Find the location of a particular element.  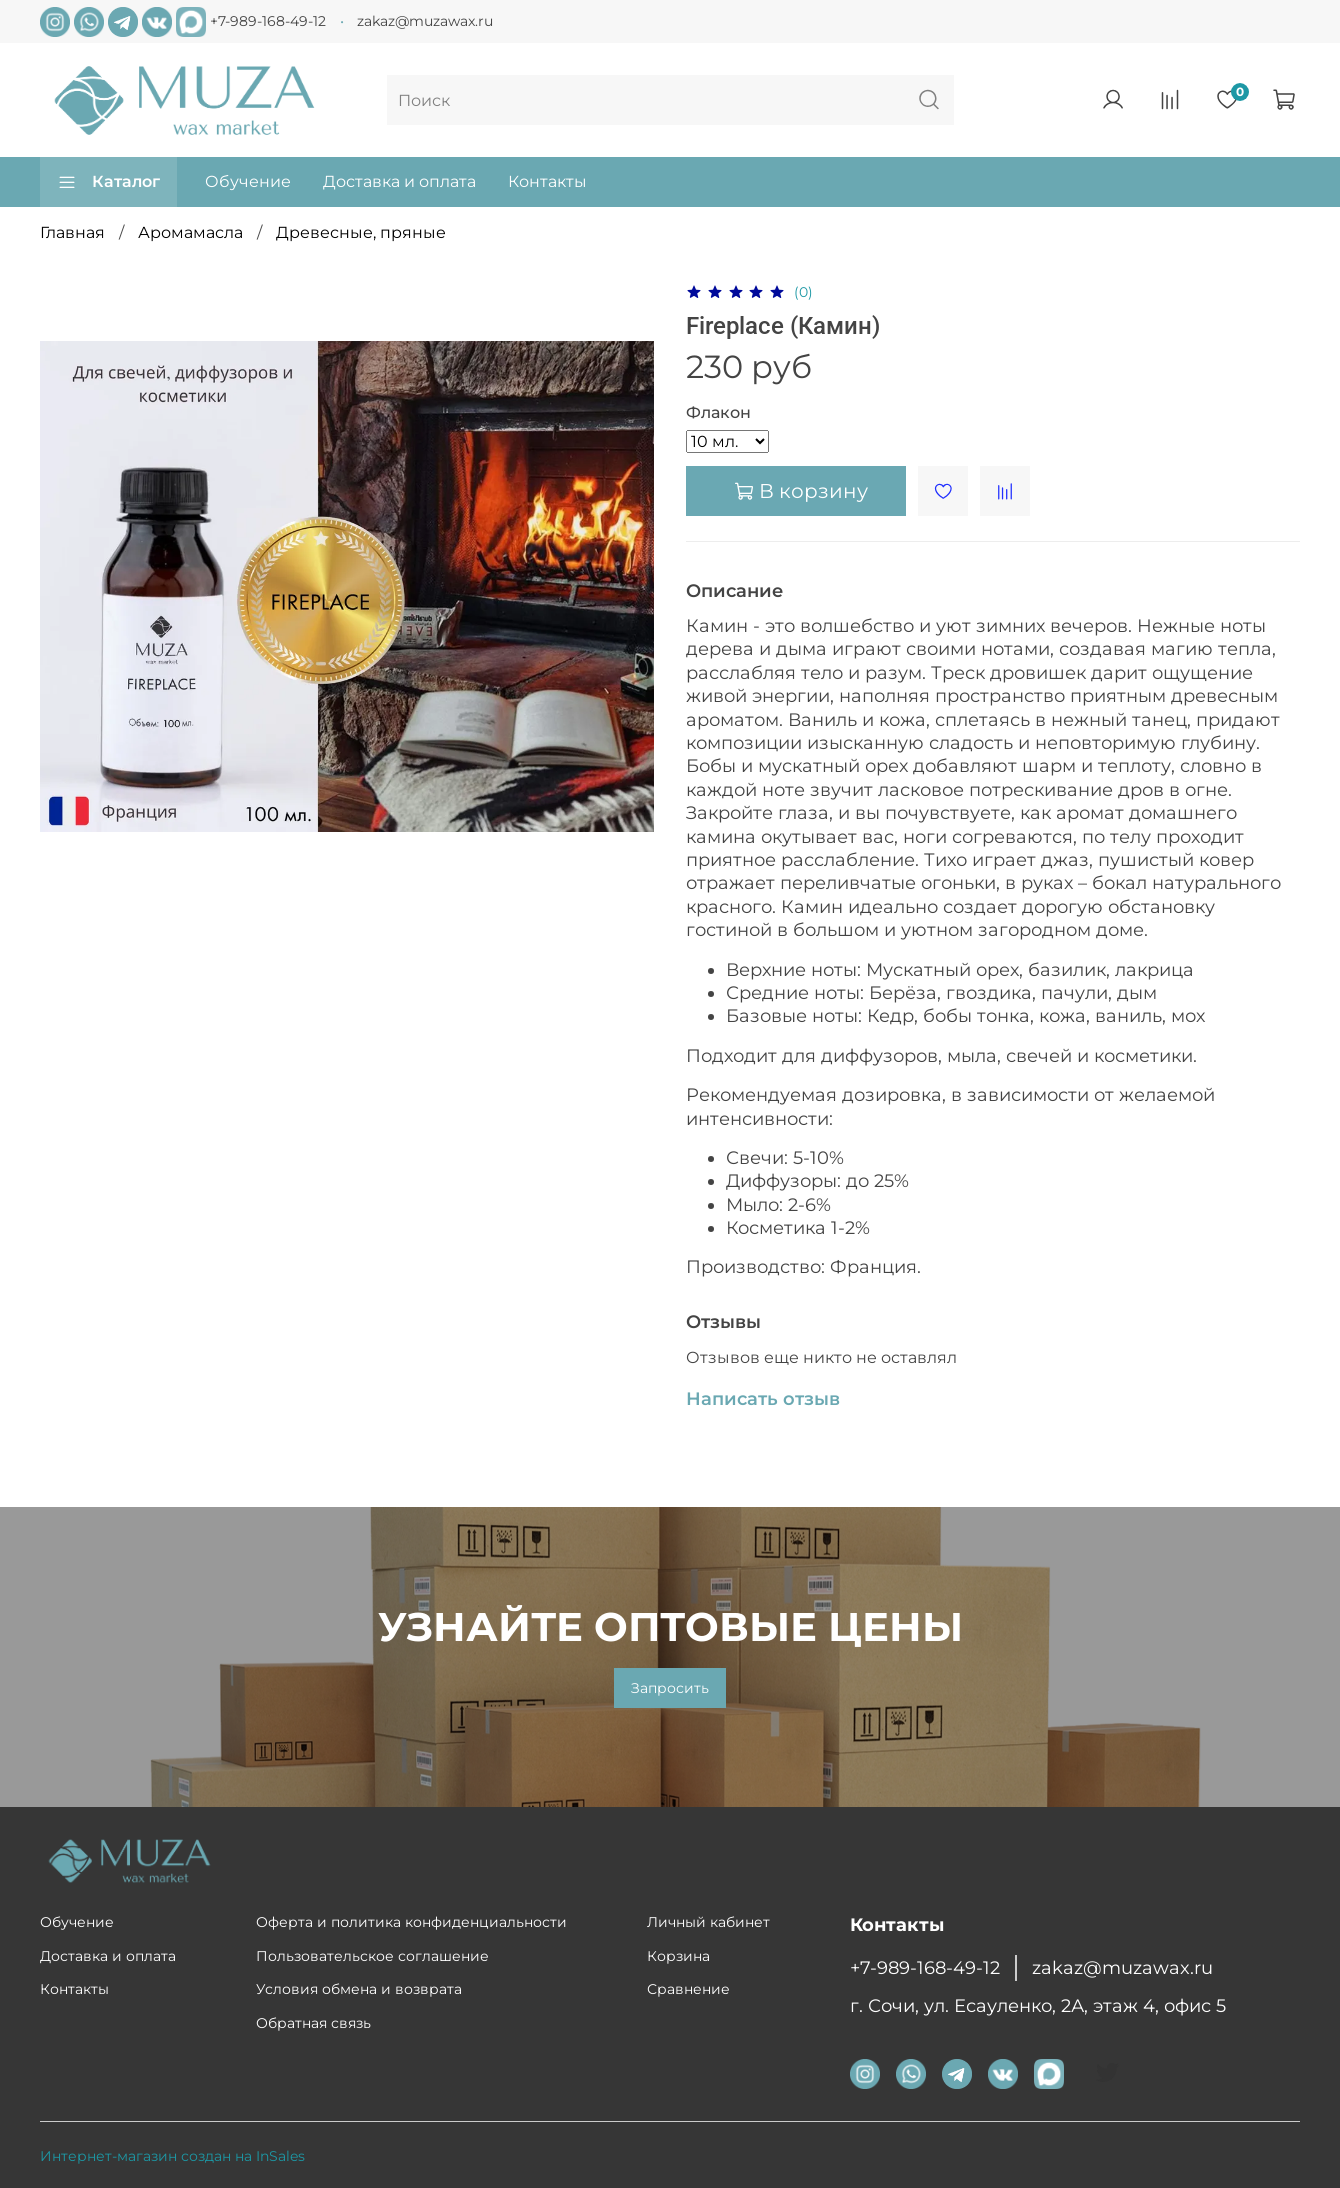

Доставка и оплата is located at coordinates (399, 181).